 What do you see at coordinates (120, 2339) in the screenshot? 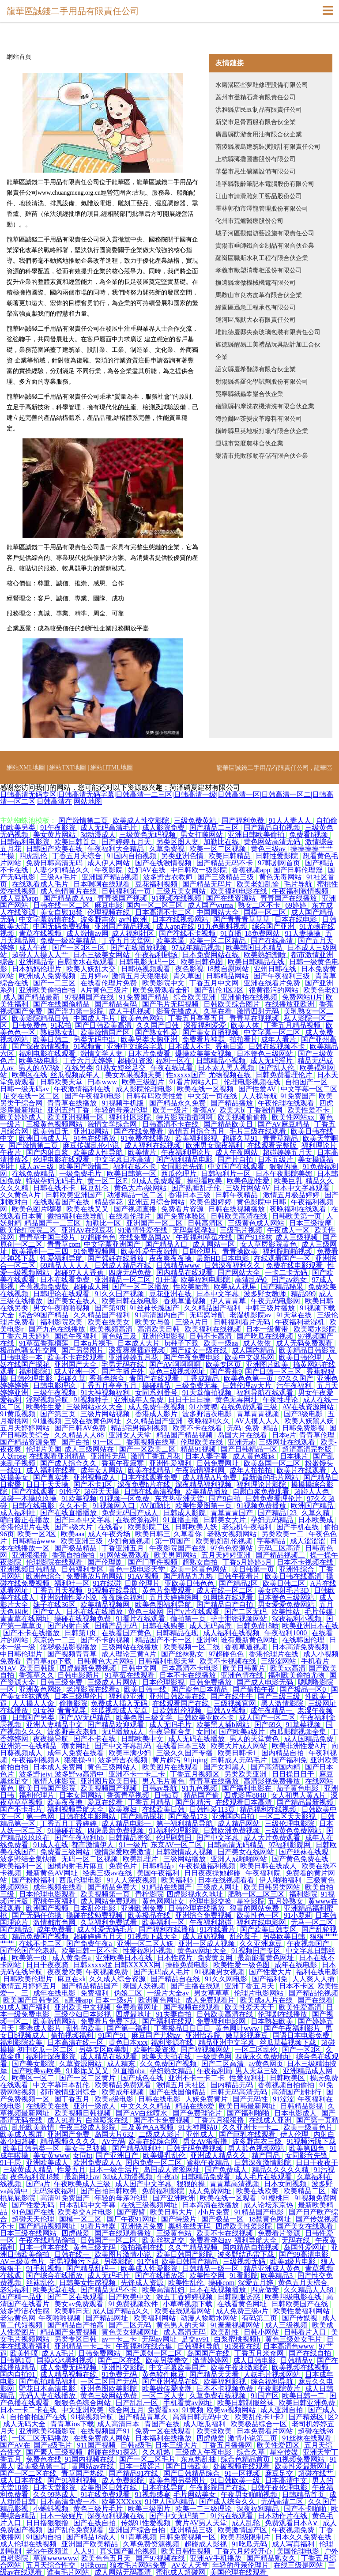
I see `av一卡二卡` at bounding box center [120, 2339].